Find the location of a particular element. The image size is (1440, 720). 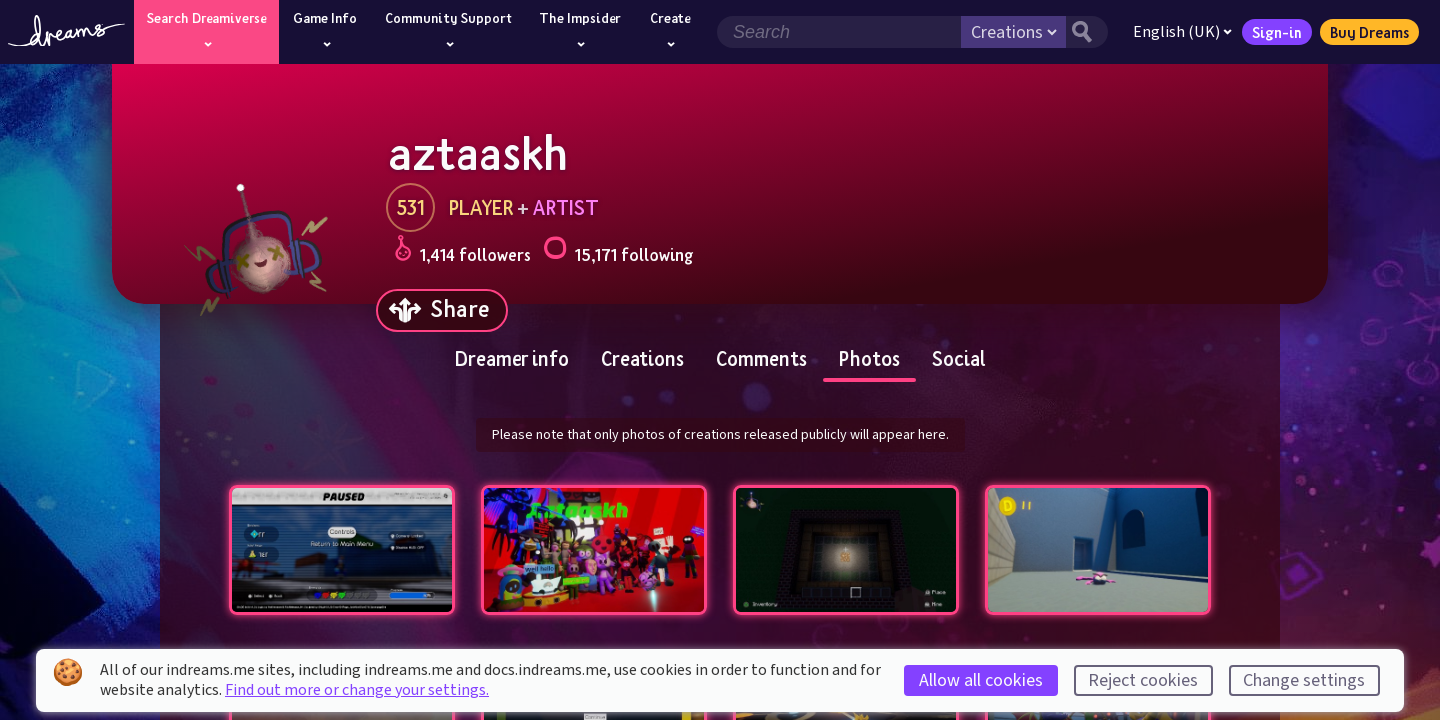

Allow all cookies is located at coordinates (981, 680).